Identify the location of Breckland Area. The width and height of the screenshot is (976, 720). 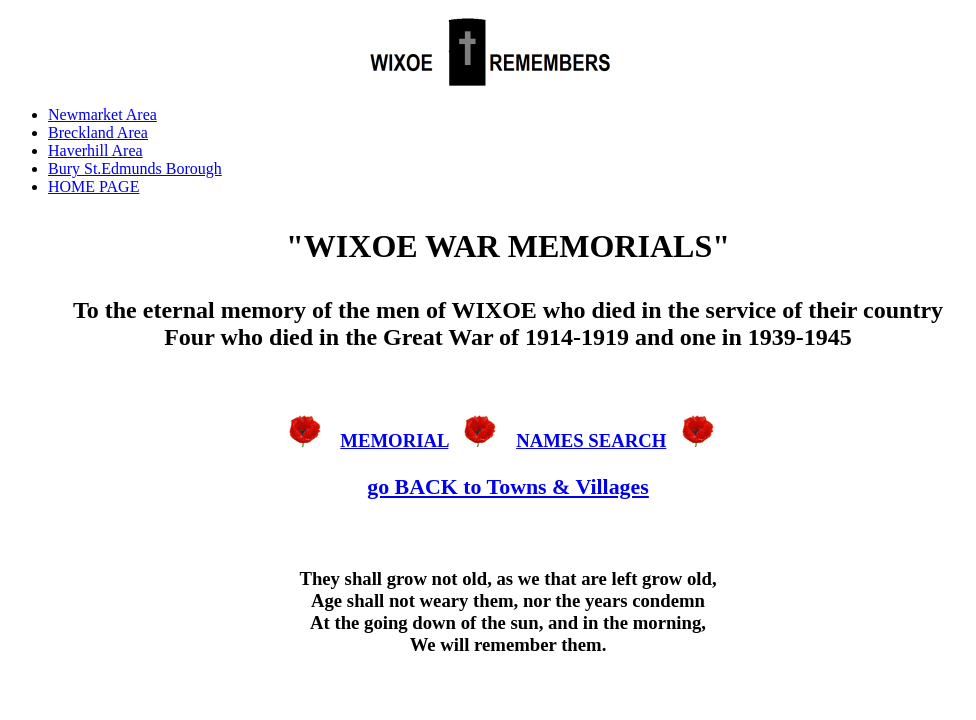
(98, 132).